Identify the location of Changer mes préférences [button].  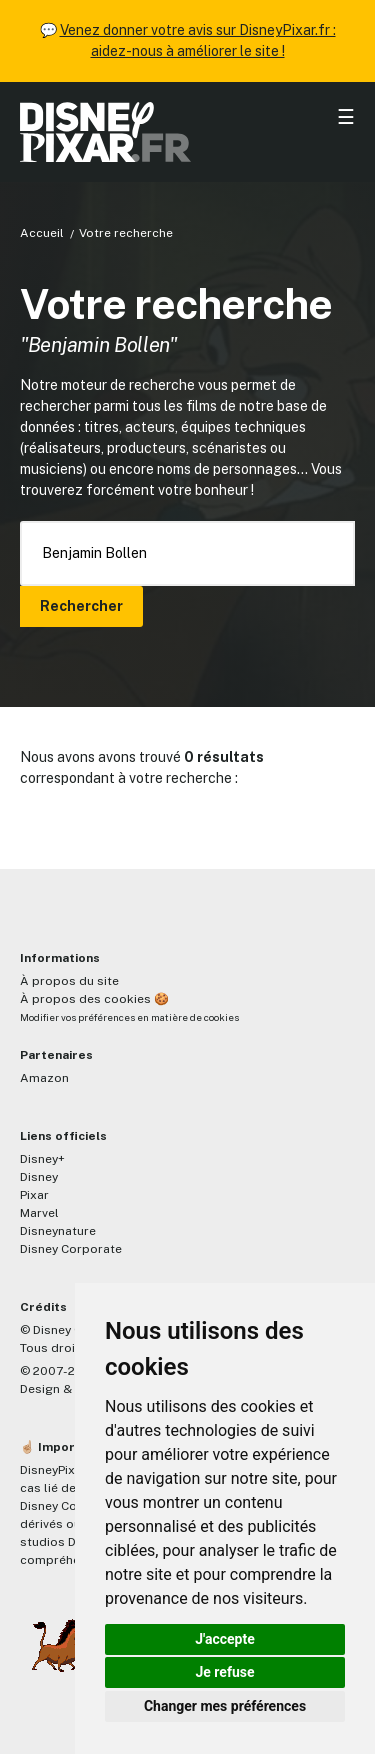
(225, 1706).